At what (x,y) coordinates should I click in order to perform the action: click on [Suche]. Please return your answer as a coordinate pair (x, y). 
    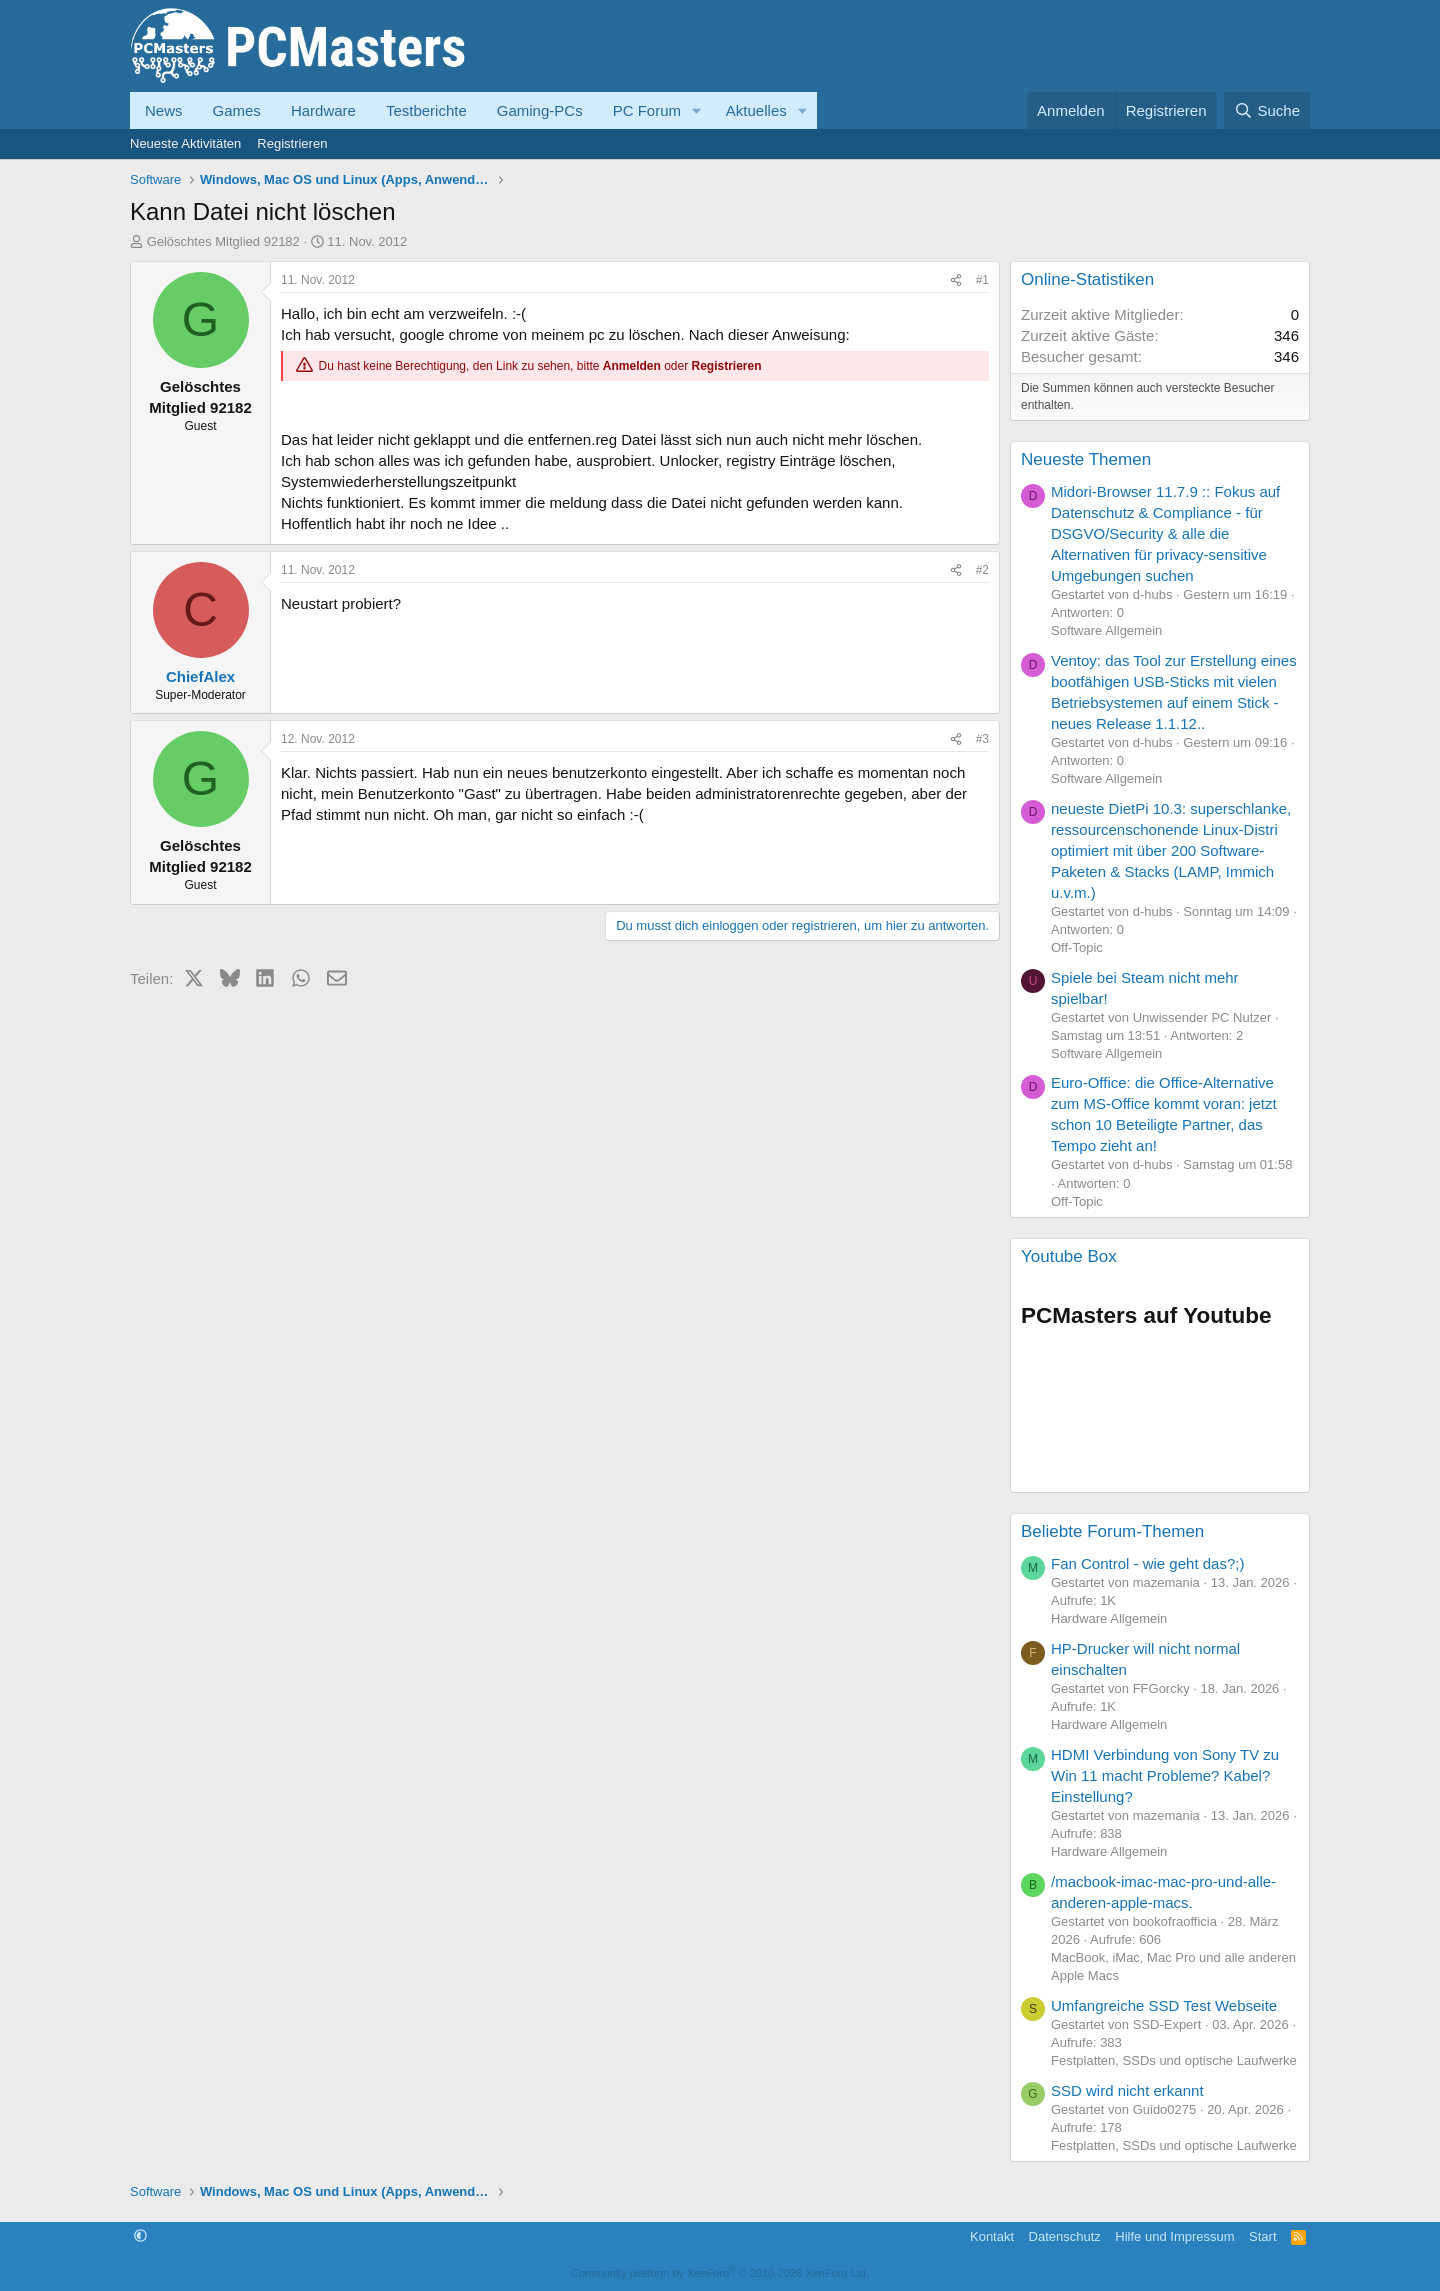
    Looking at the image, I should click on (1267, 110).